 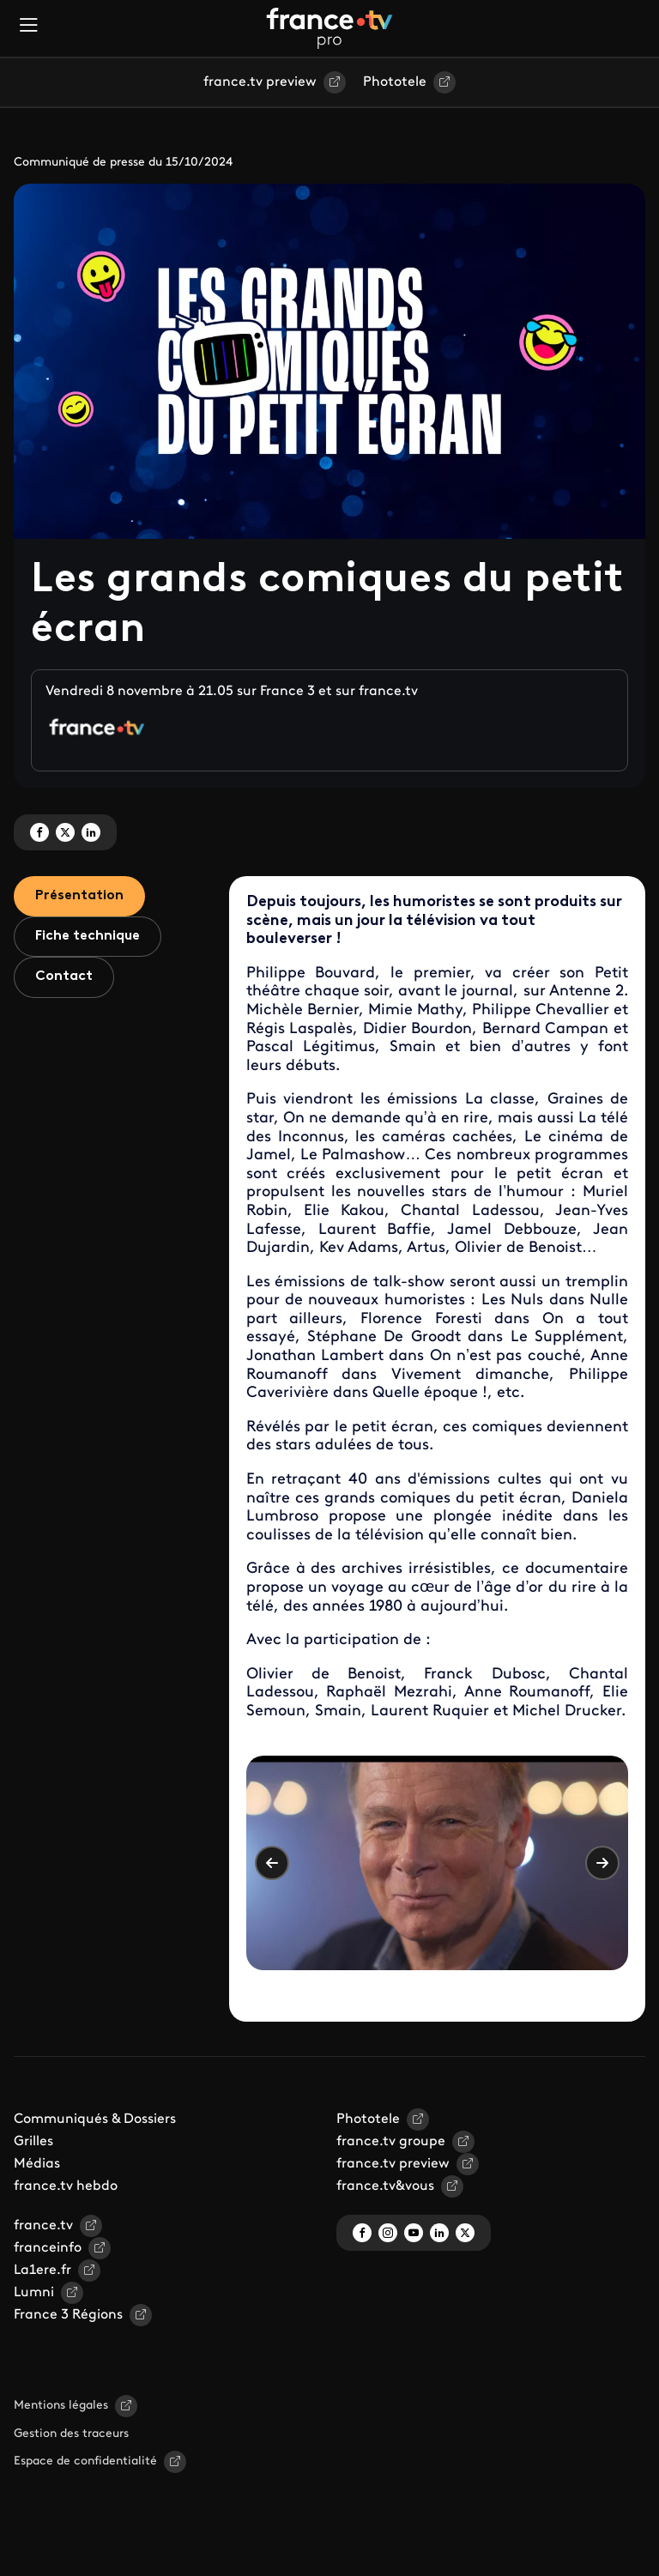 What do you see at coordinates (37, 2164) in the screenshot?
I see `Médias` at bounding box center [37, 2164].